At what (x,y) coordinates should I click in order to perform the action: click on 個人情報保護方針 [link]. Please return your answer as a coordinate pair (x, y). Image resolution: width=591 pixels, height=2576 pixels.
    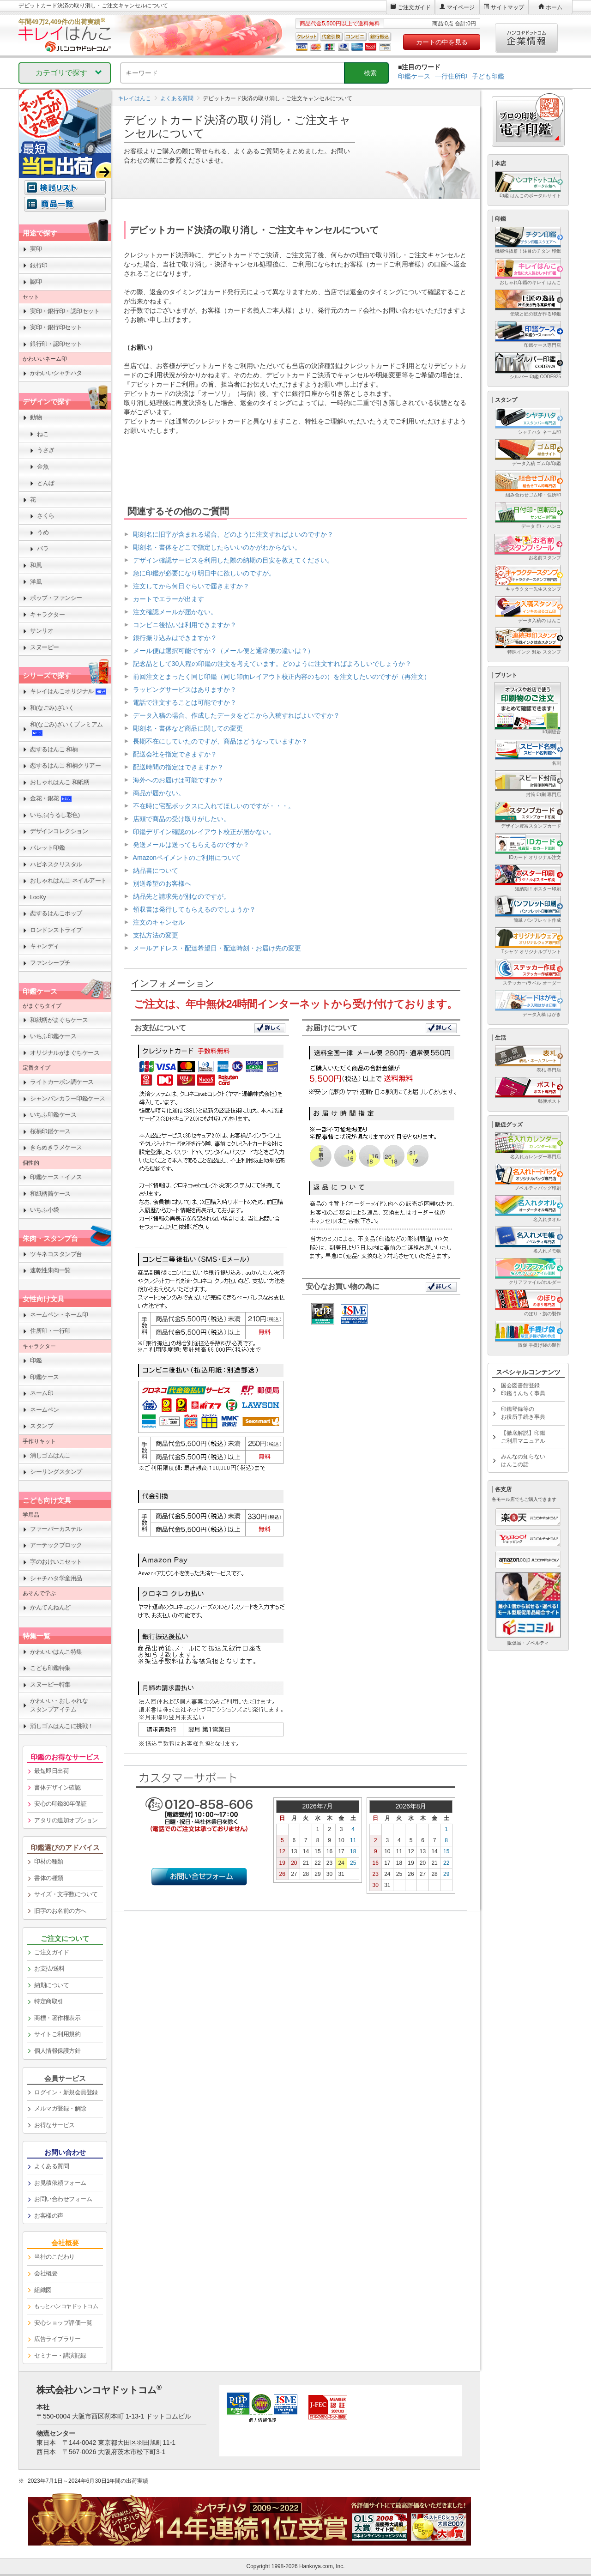
    Looking at the image, I should click on (57, 2050).